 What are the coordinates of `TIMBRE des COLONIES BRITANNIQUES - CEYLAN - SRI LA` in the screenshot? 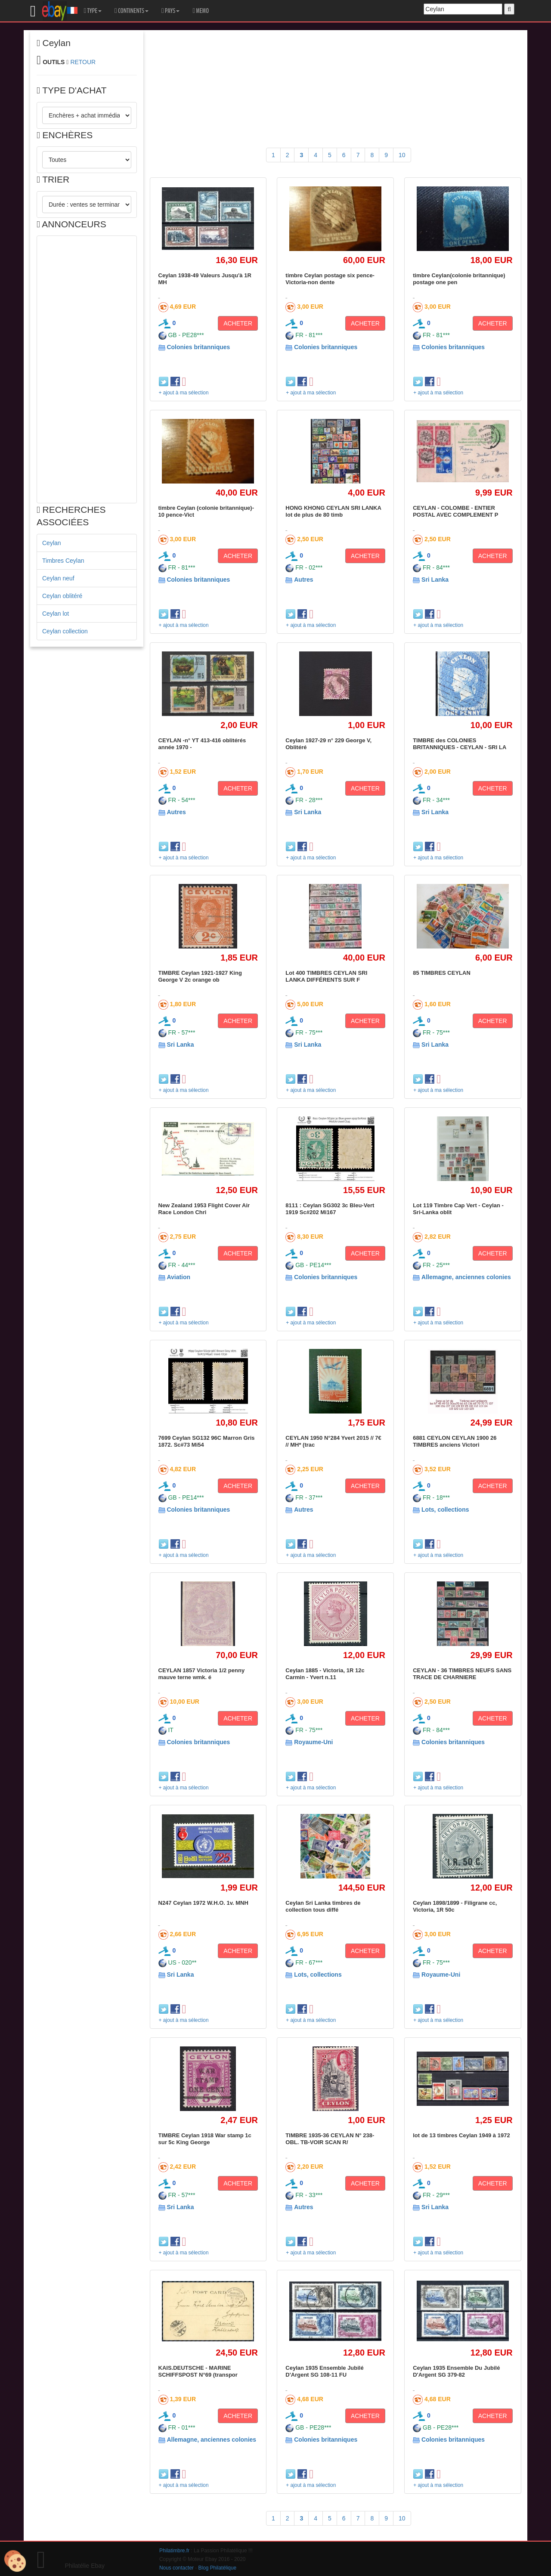 It's located at (459, 743).